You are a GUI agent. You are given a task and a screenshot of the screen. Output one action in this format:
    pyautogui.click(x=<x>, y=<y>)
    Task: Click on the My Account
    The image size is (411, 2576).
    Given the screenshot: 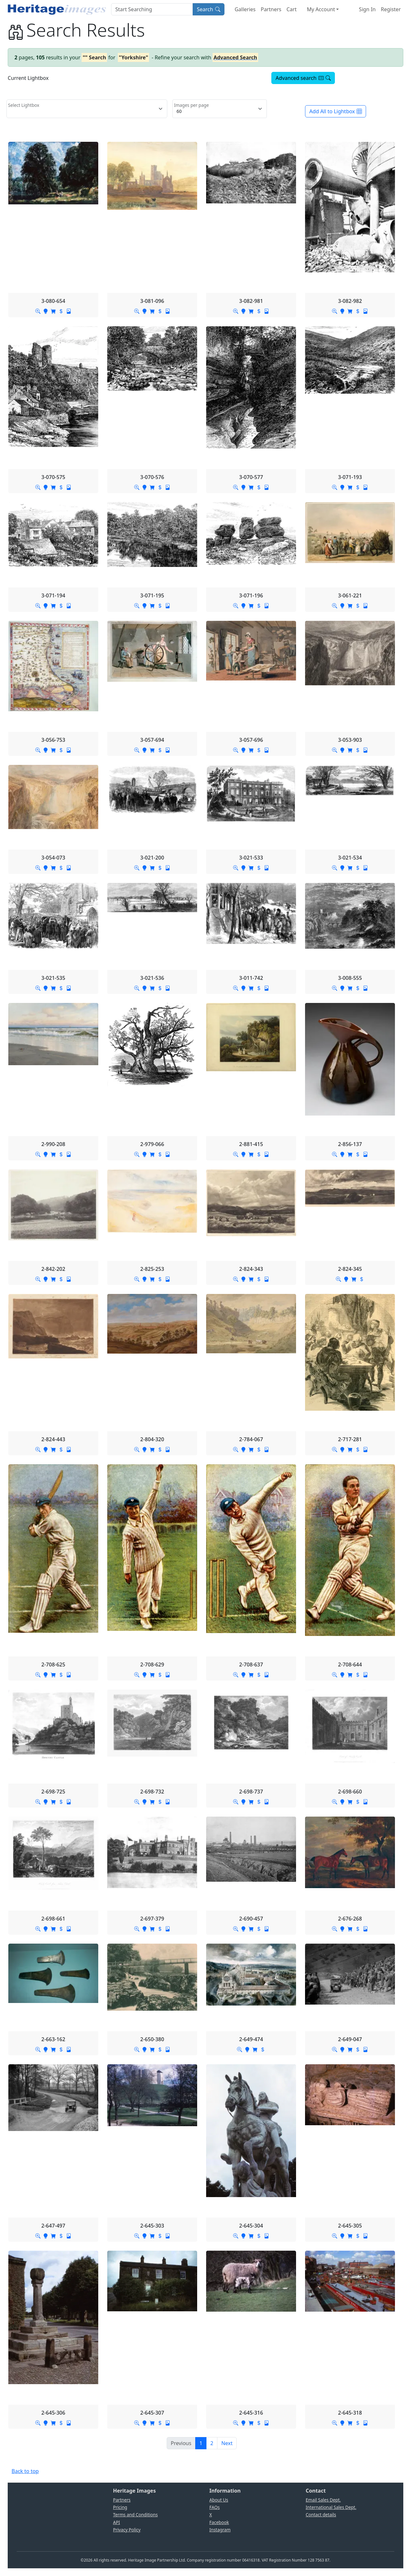 What is the action you would take?
    pyautogui.click(x=321, y=9)
    